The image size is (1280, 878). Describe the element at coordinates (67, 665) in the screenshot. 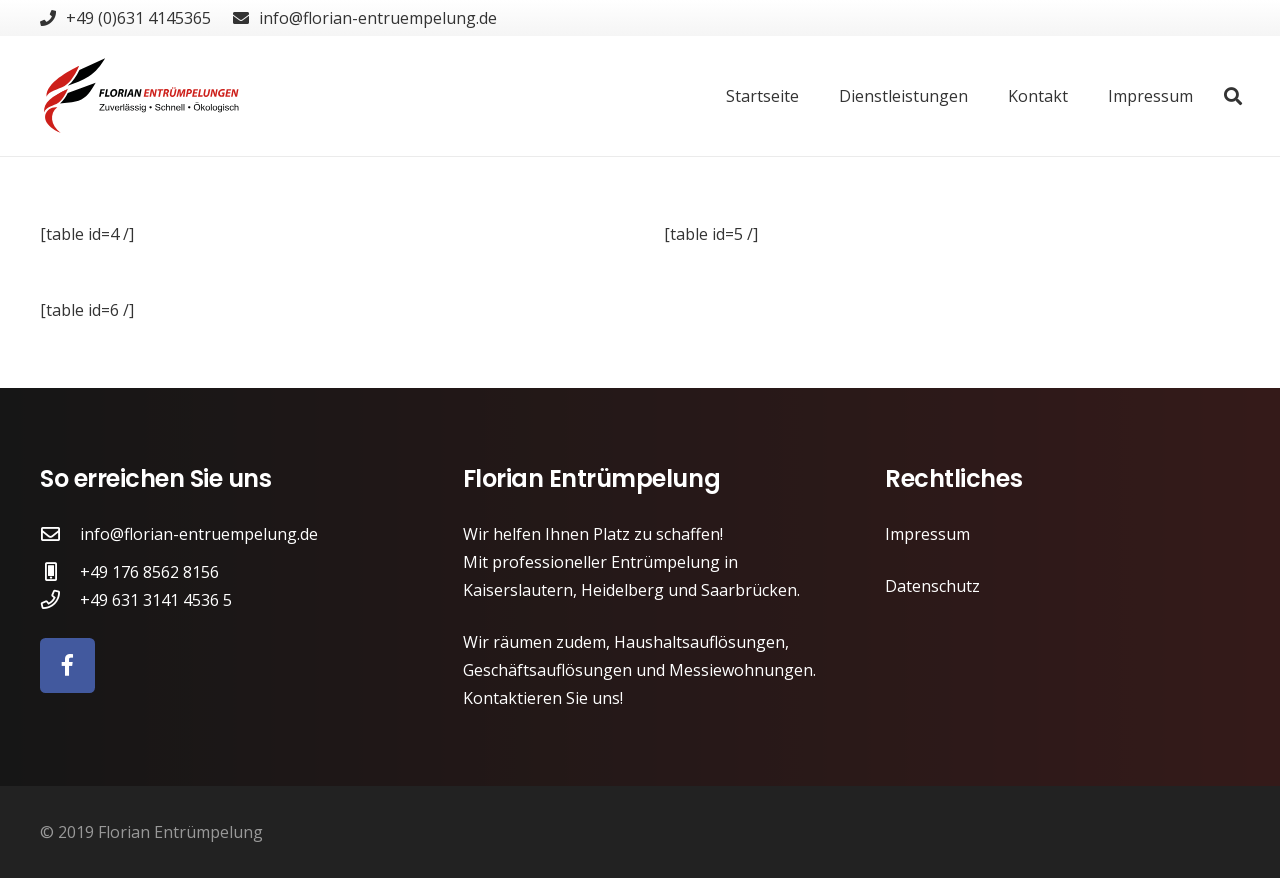

I see `[Facebook]` at that location.